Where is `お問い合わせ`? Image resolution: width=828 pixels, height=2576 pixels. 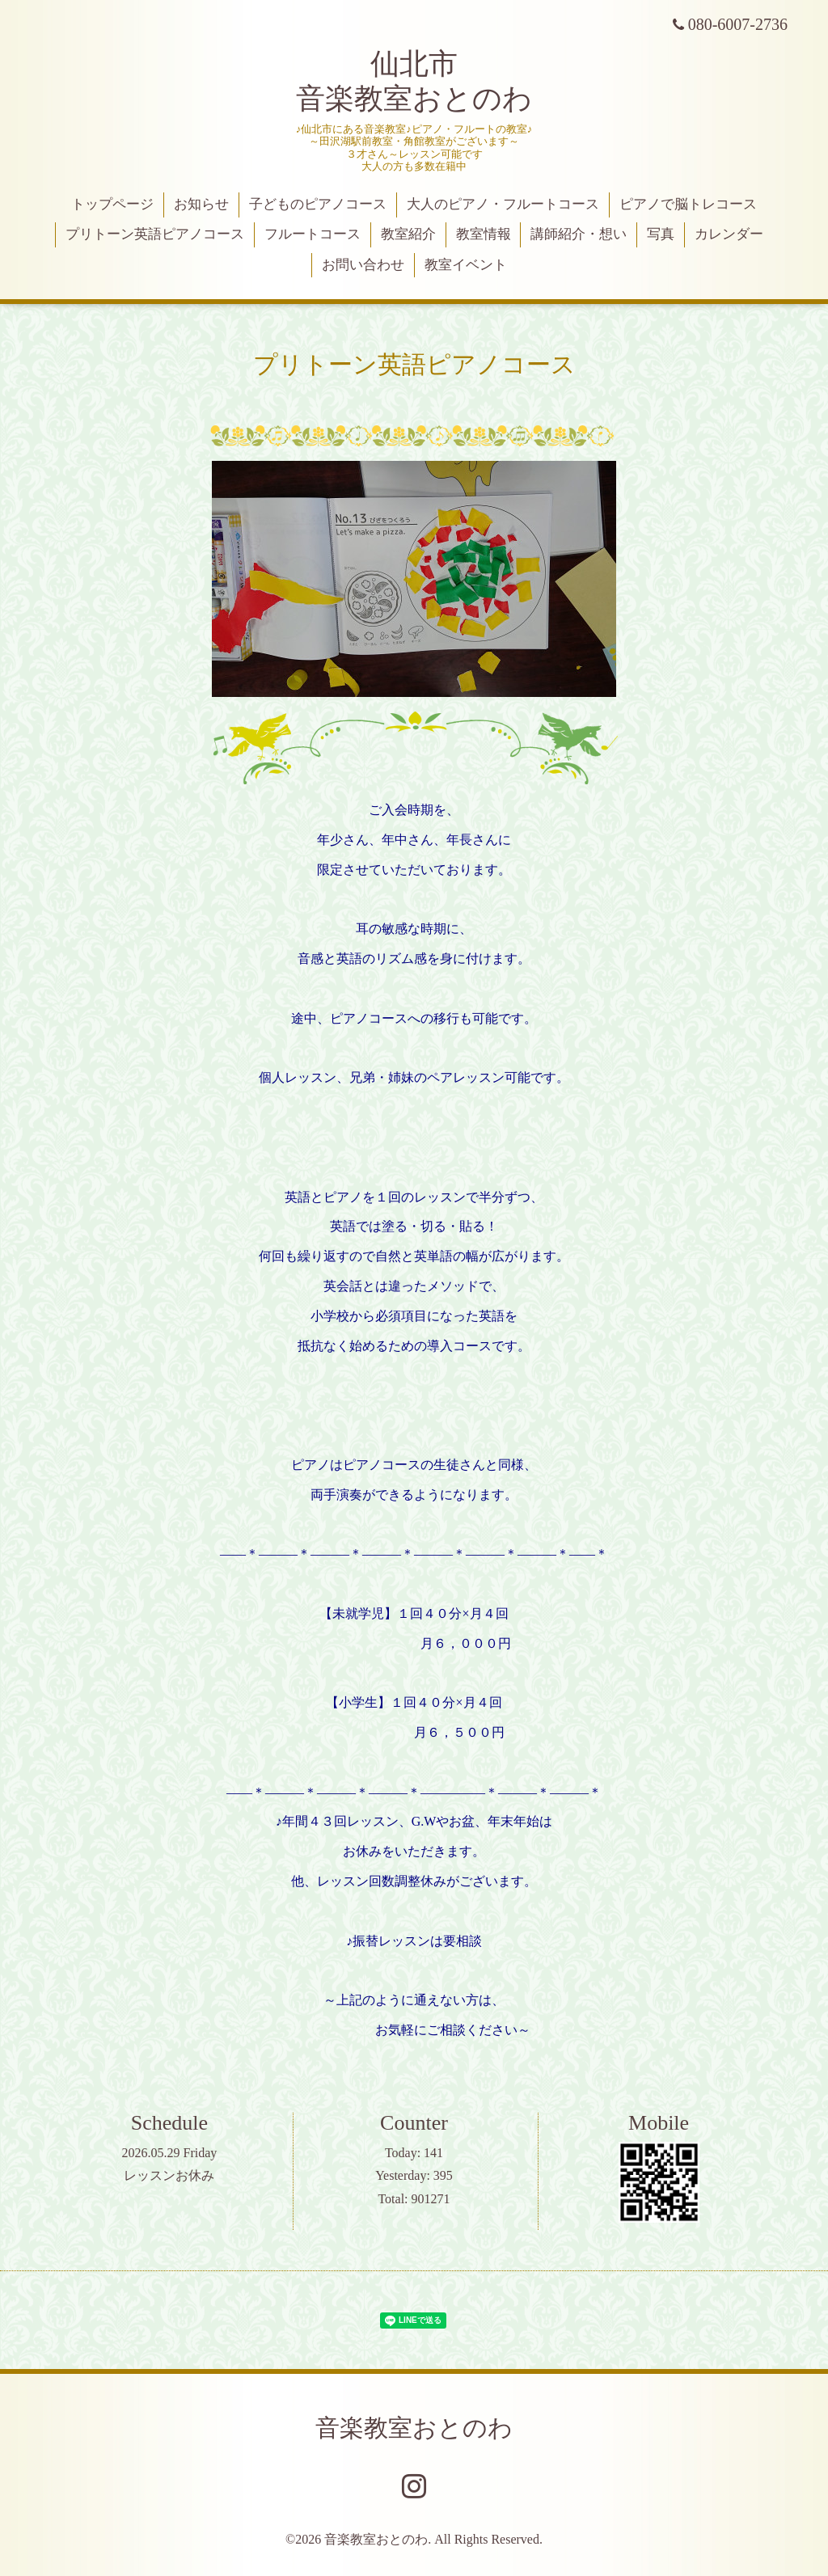 お問い合わせ is located at coordinates (363, 264).